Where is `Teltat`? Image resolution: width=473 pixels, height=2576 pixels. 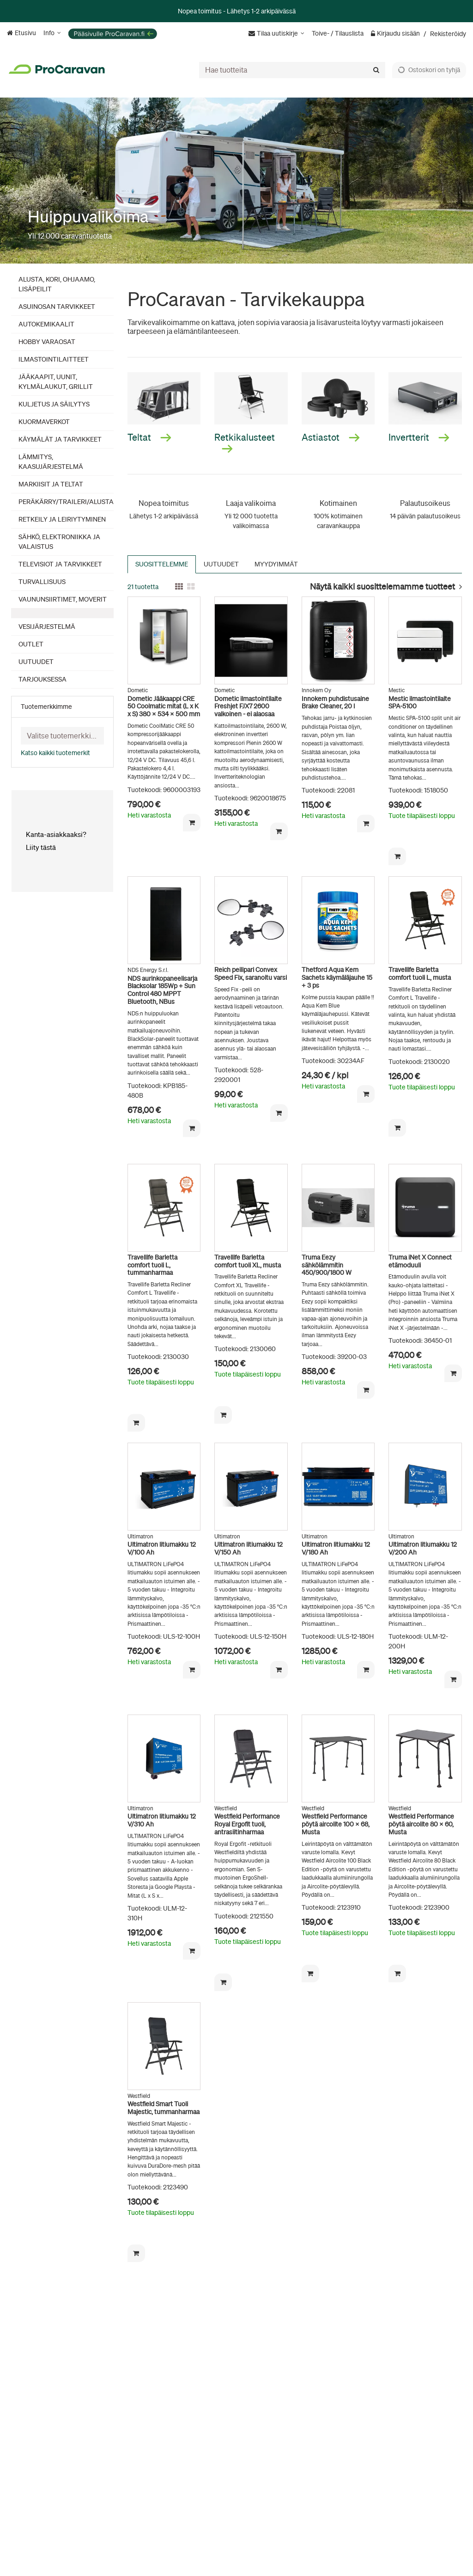
Teltat is located at coordinates (149, 437).